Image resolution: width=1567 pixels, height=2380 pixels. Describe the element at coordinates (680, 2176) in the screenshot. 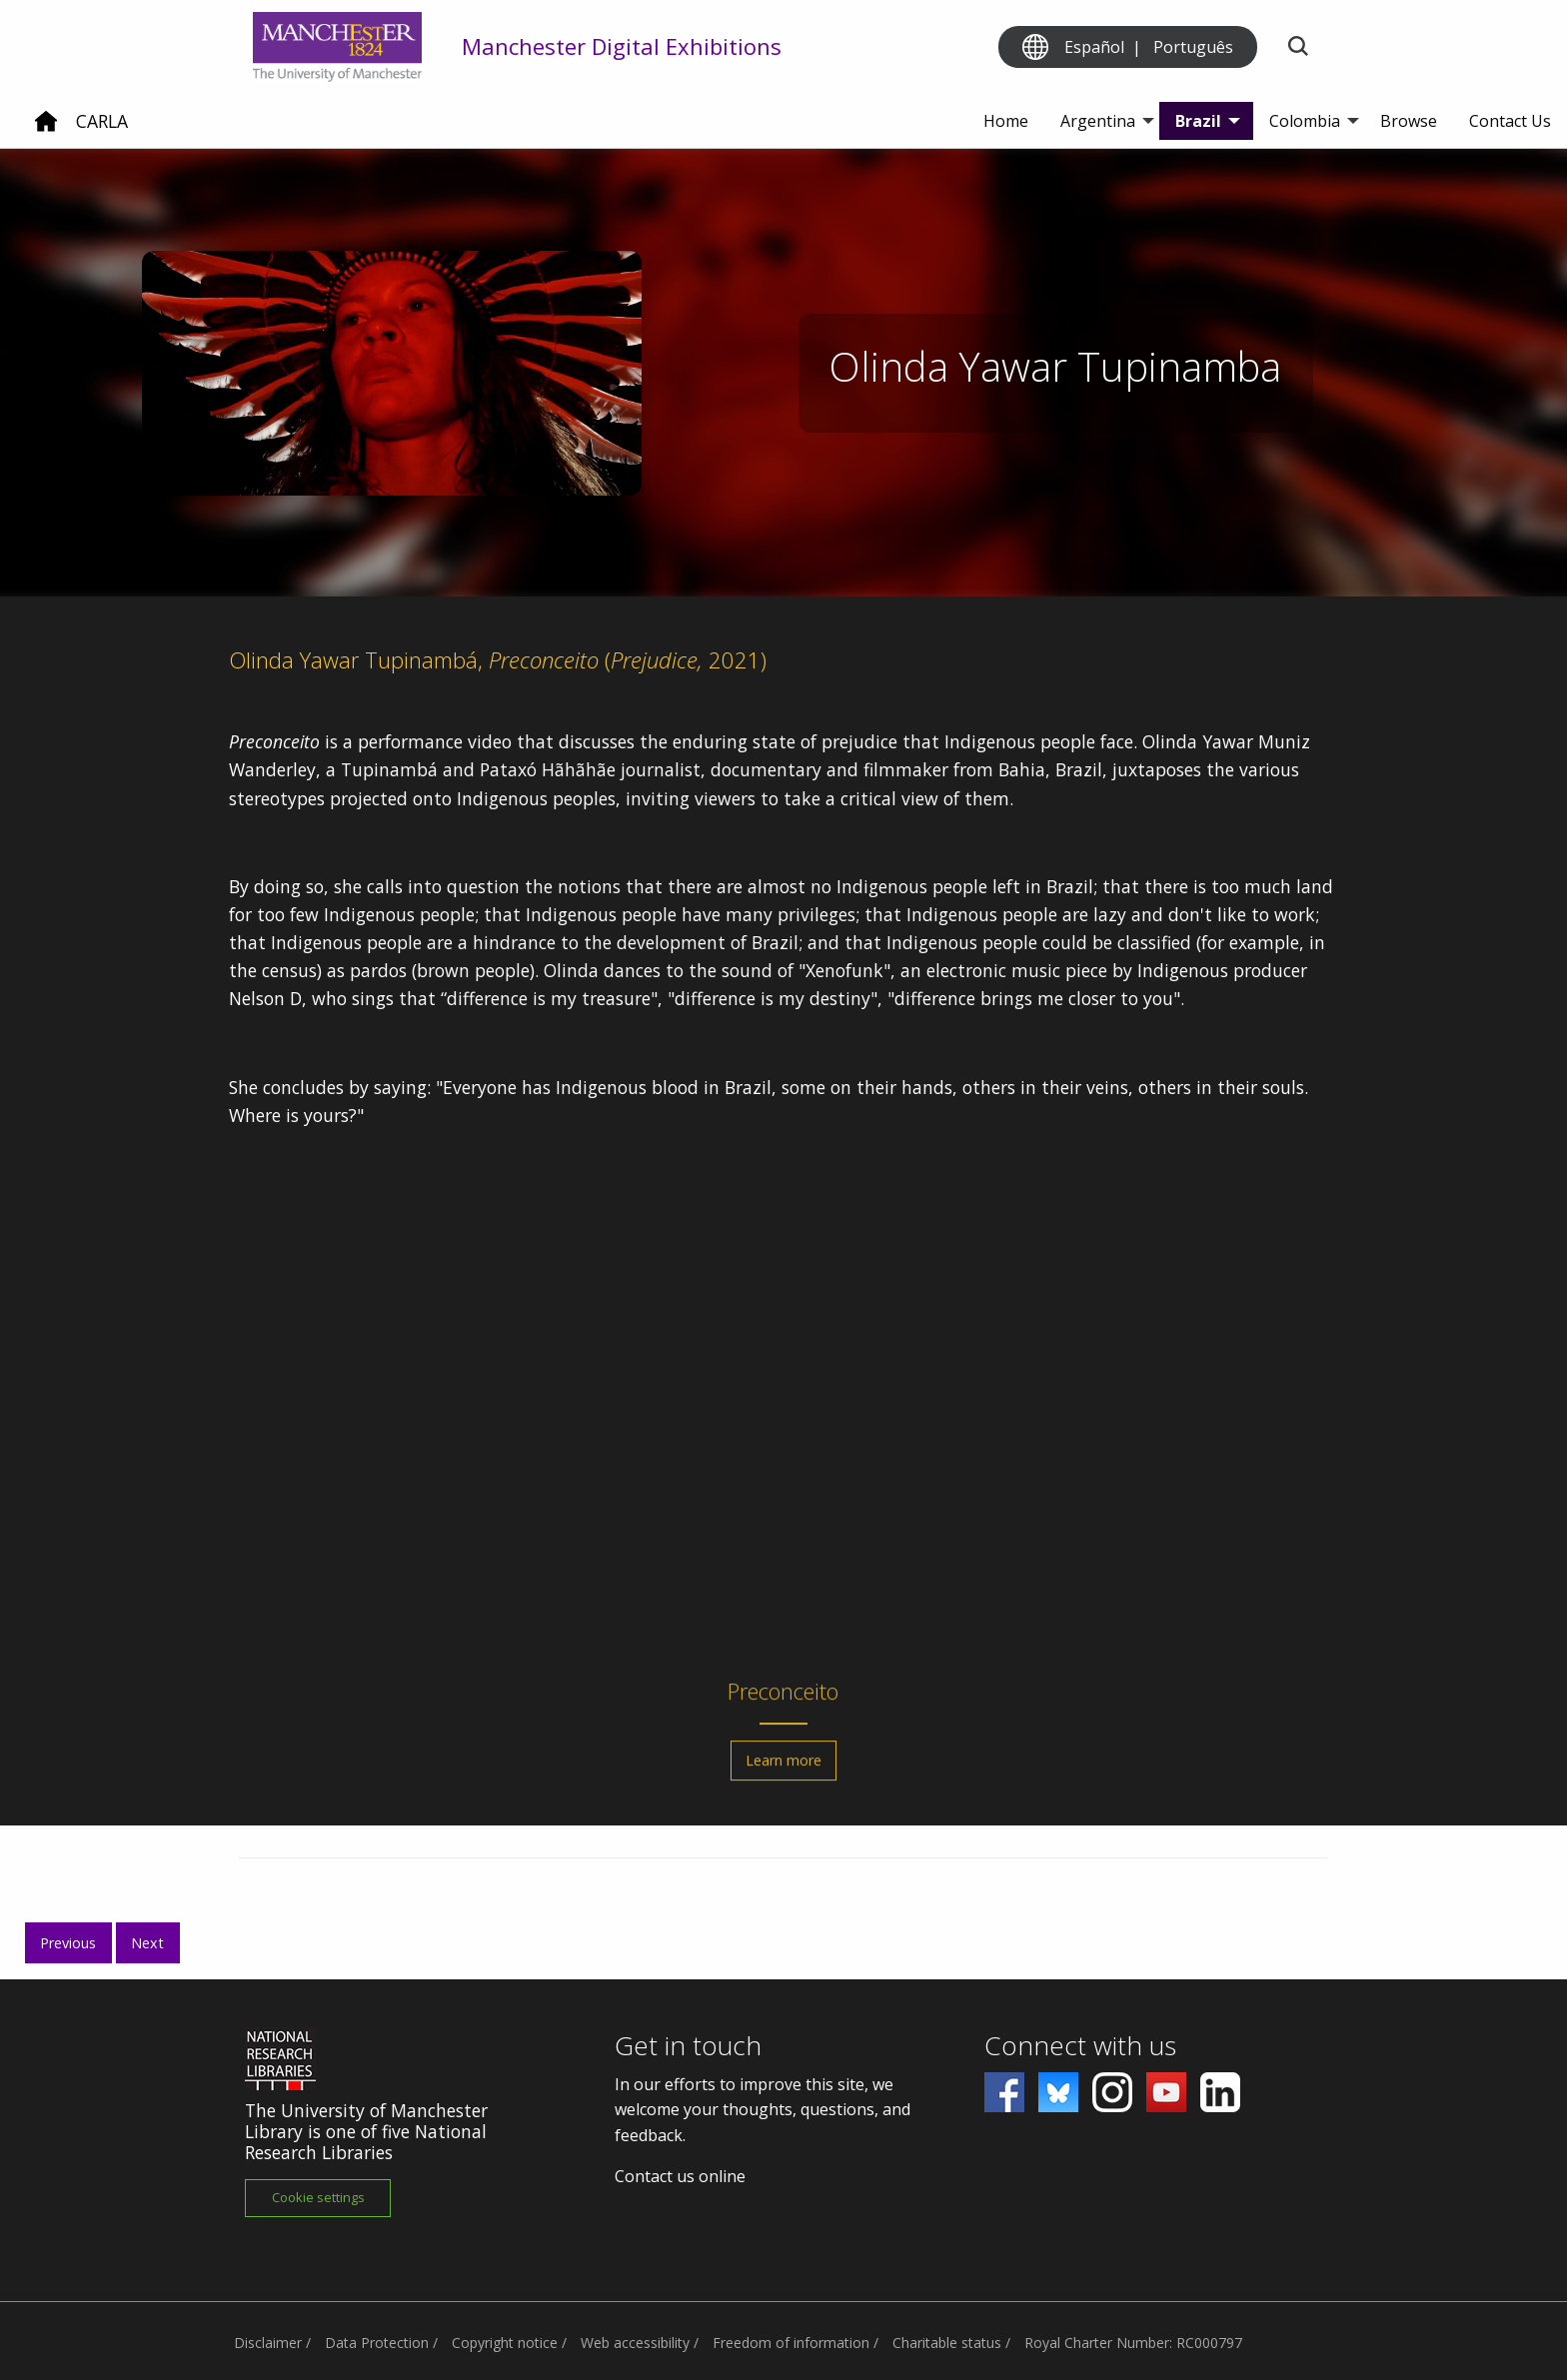

I see `Contact us online` at that location.